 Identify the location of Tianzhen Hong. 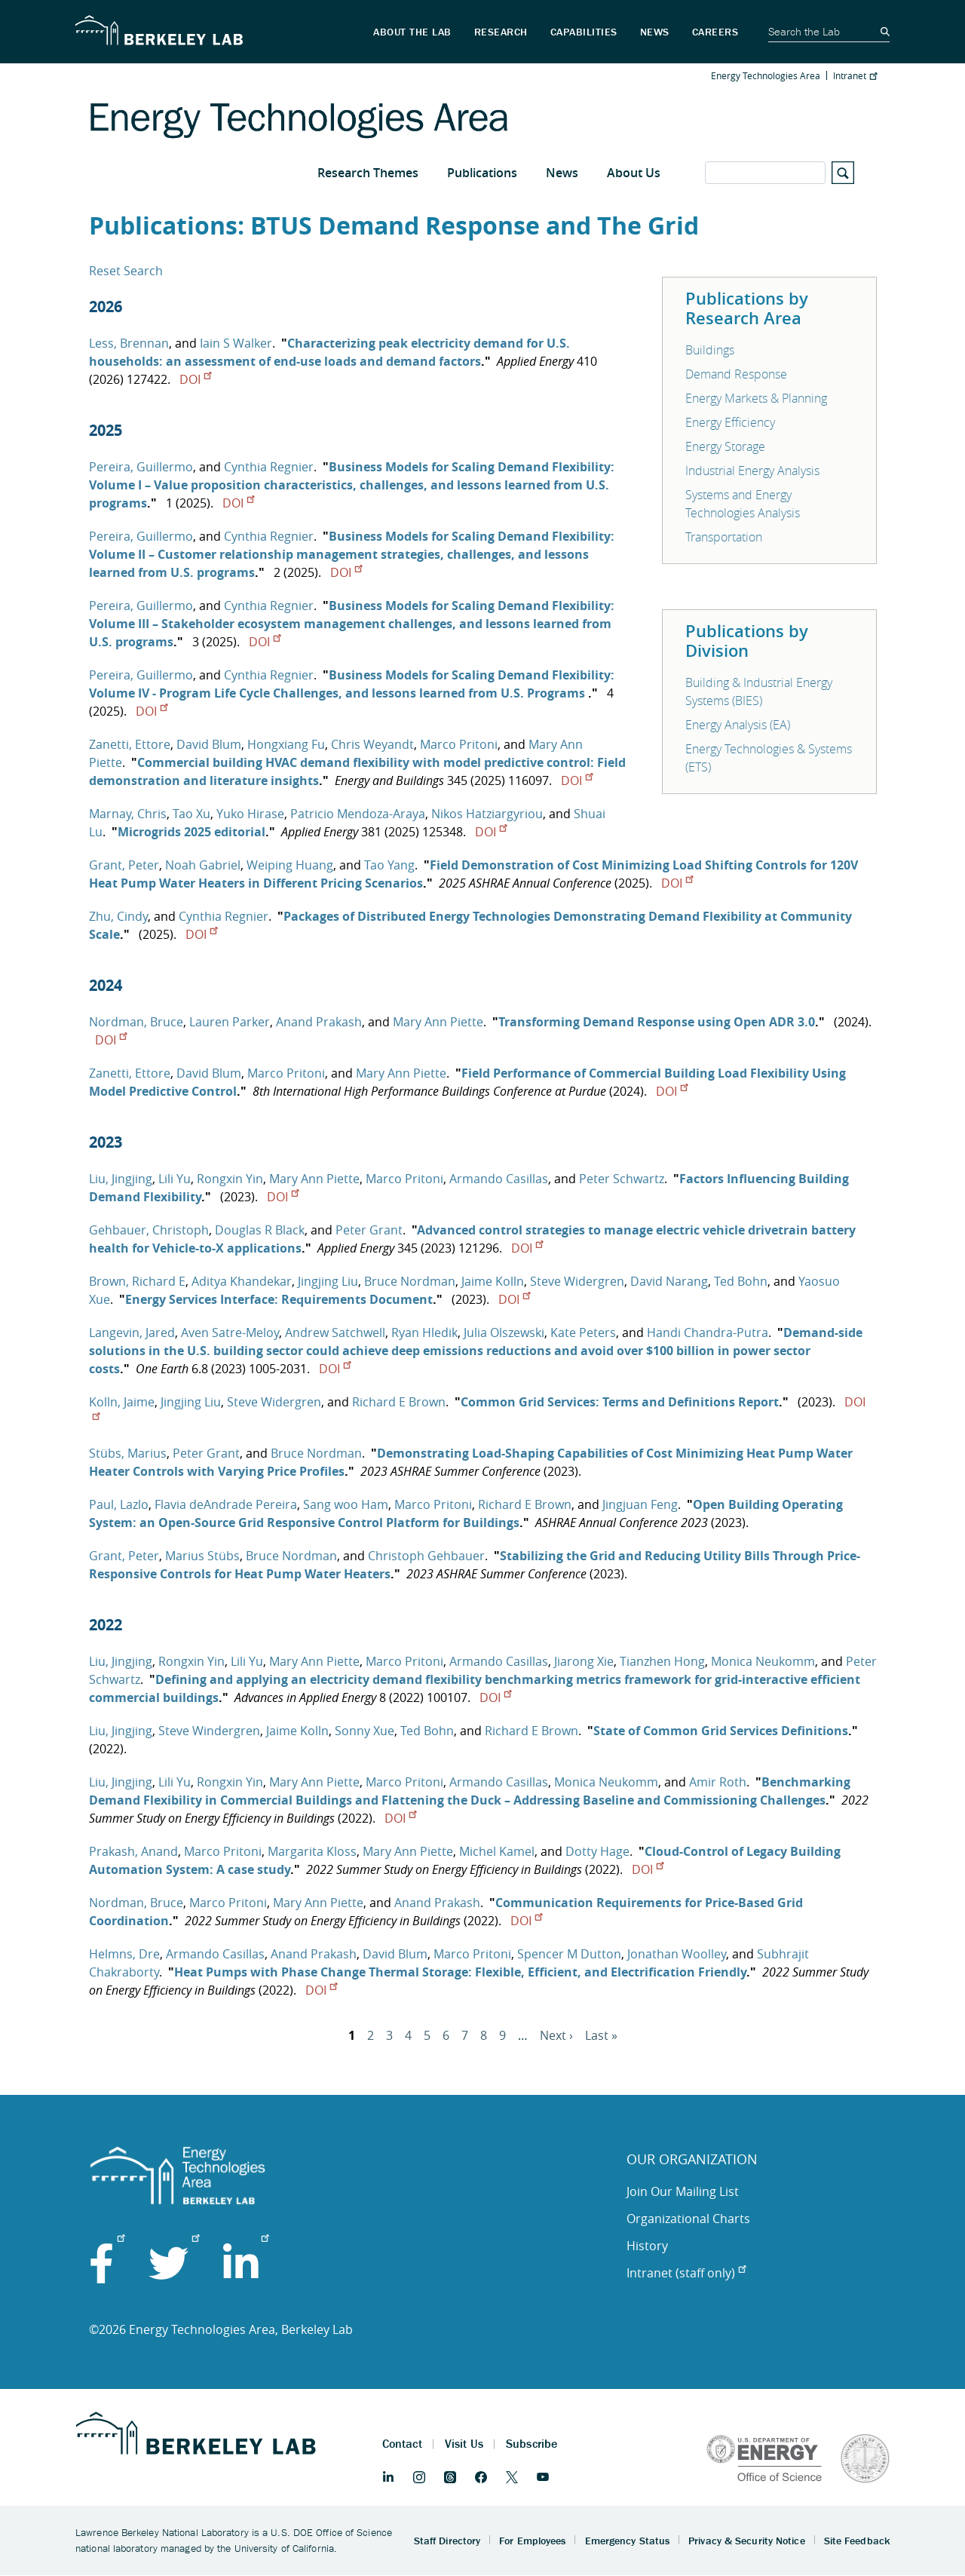
(662, 1661).